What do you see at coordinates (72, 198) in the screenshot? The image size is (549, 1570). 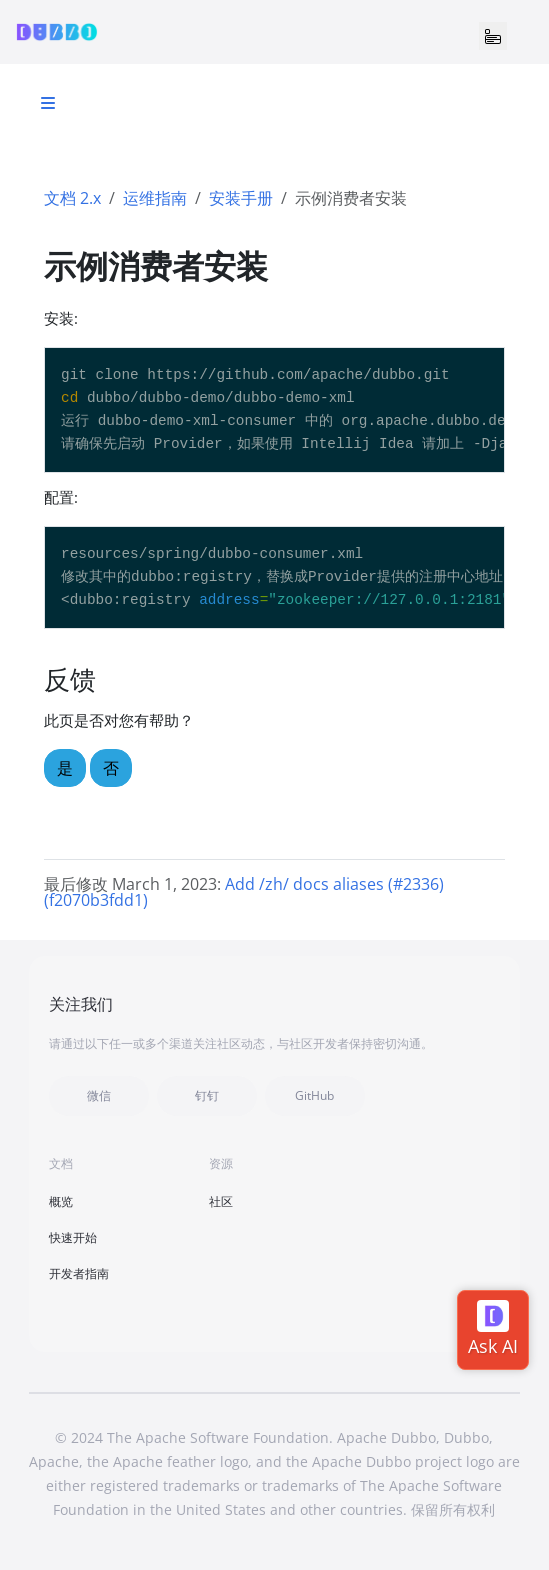 I see `文档 2.x` at bounding box center [72, 198].